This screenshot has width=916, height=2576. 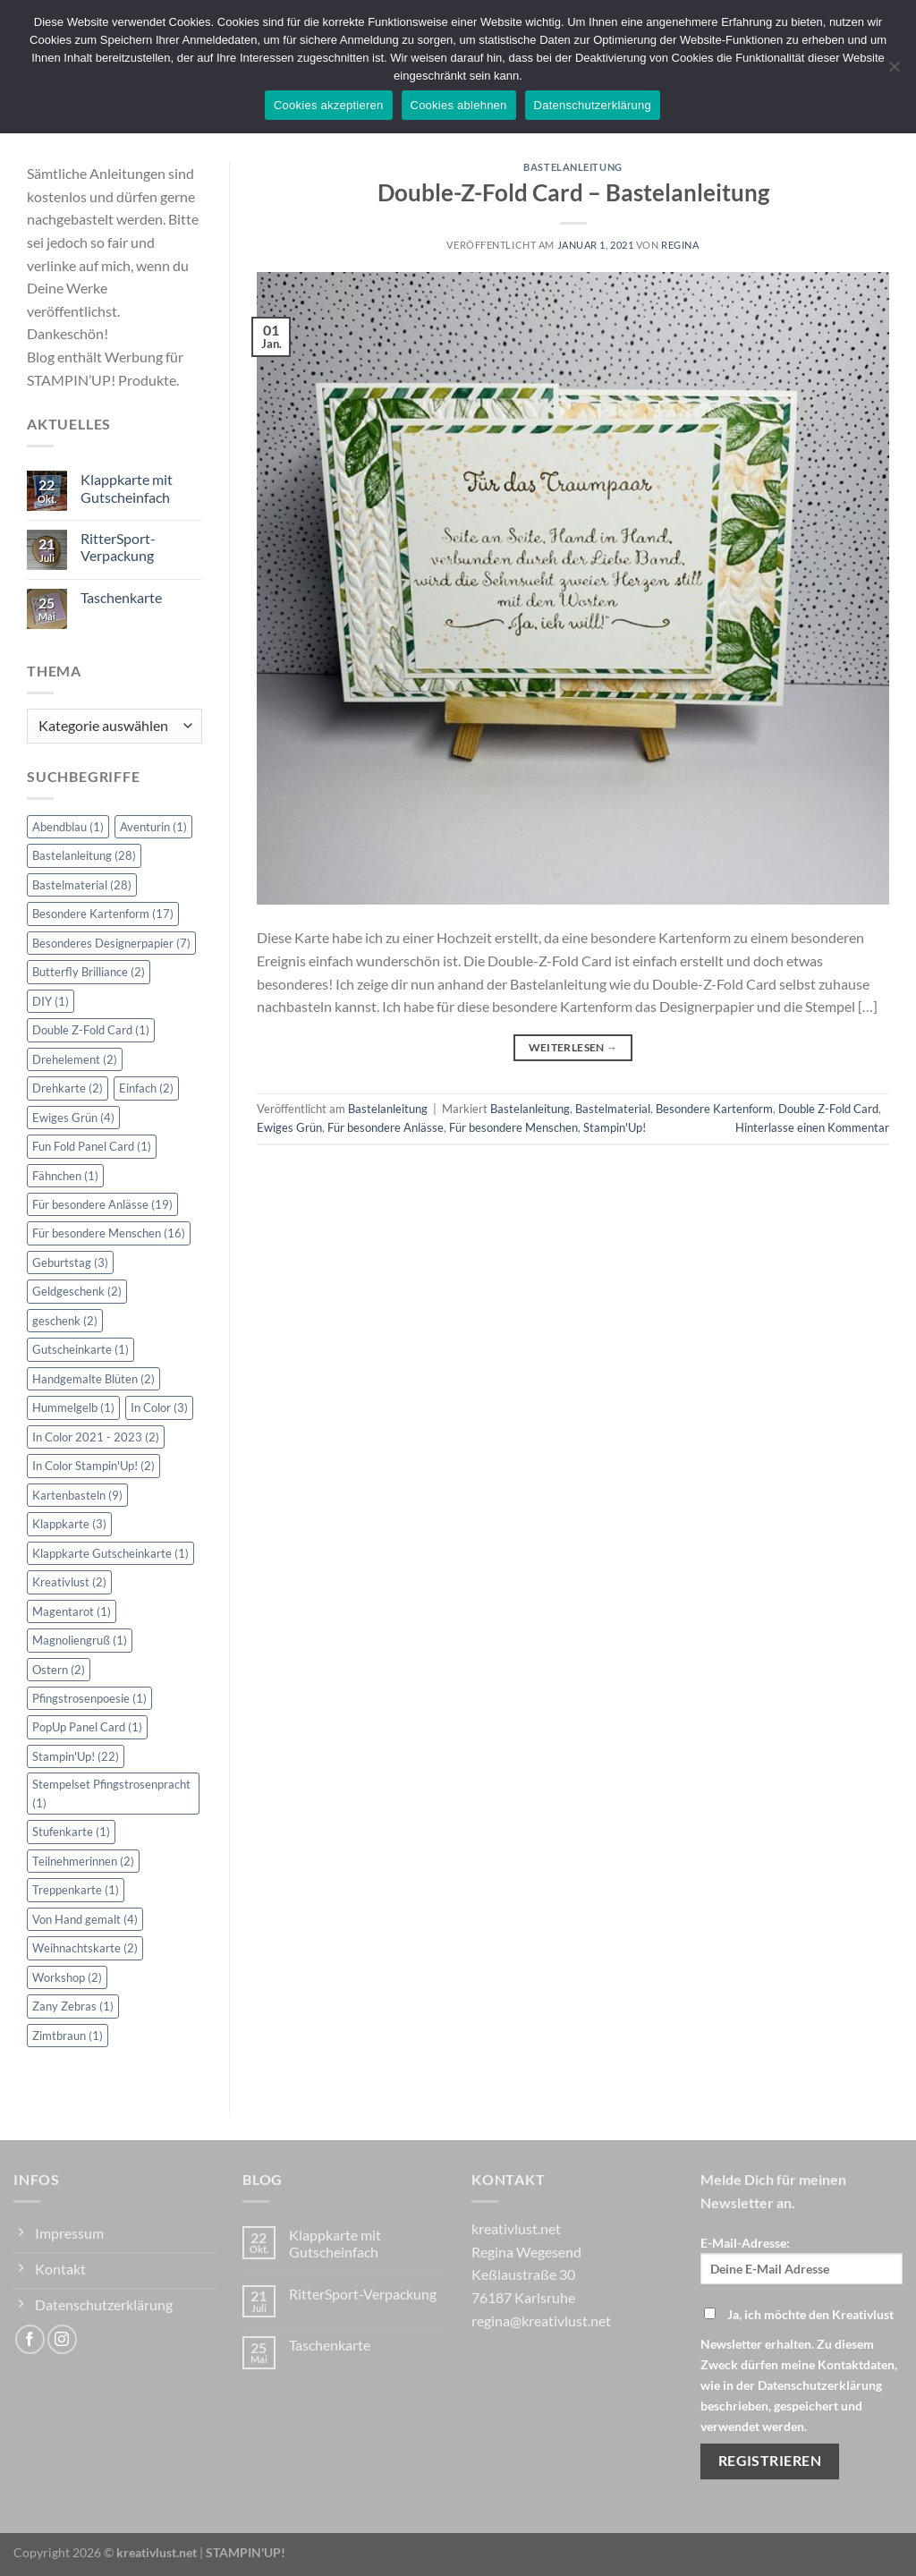 I want to click on Für besondere Menschen, so click(x=513, y=1127).